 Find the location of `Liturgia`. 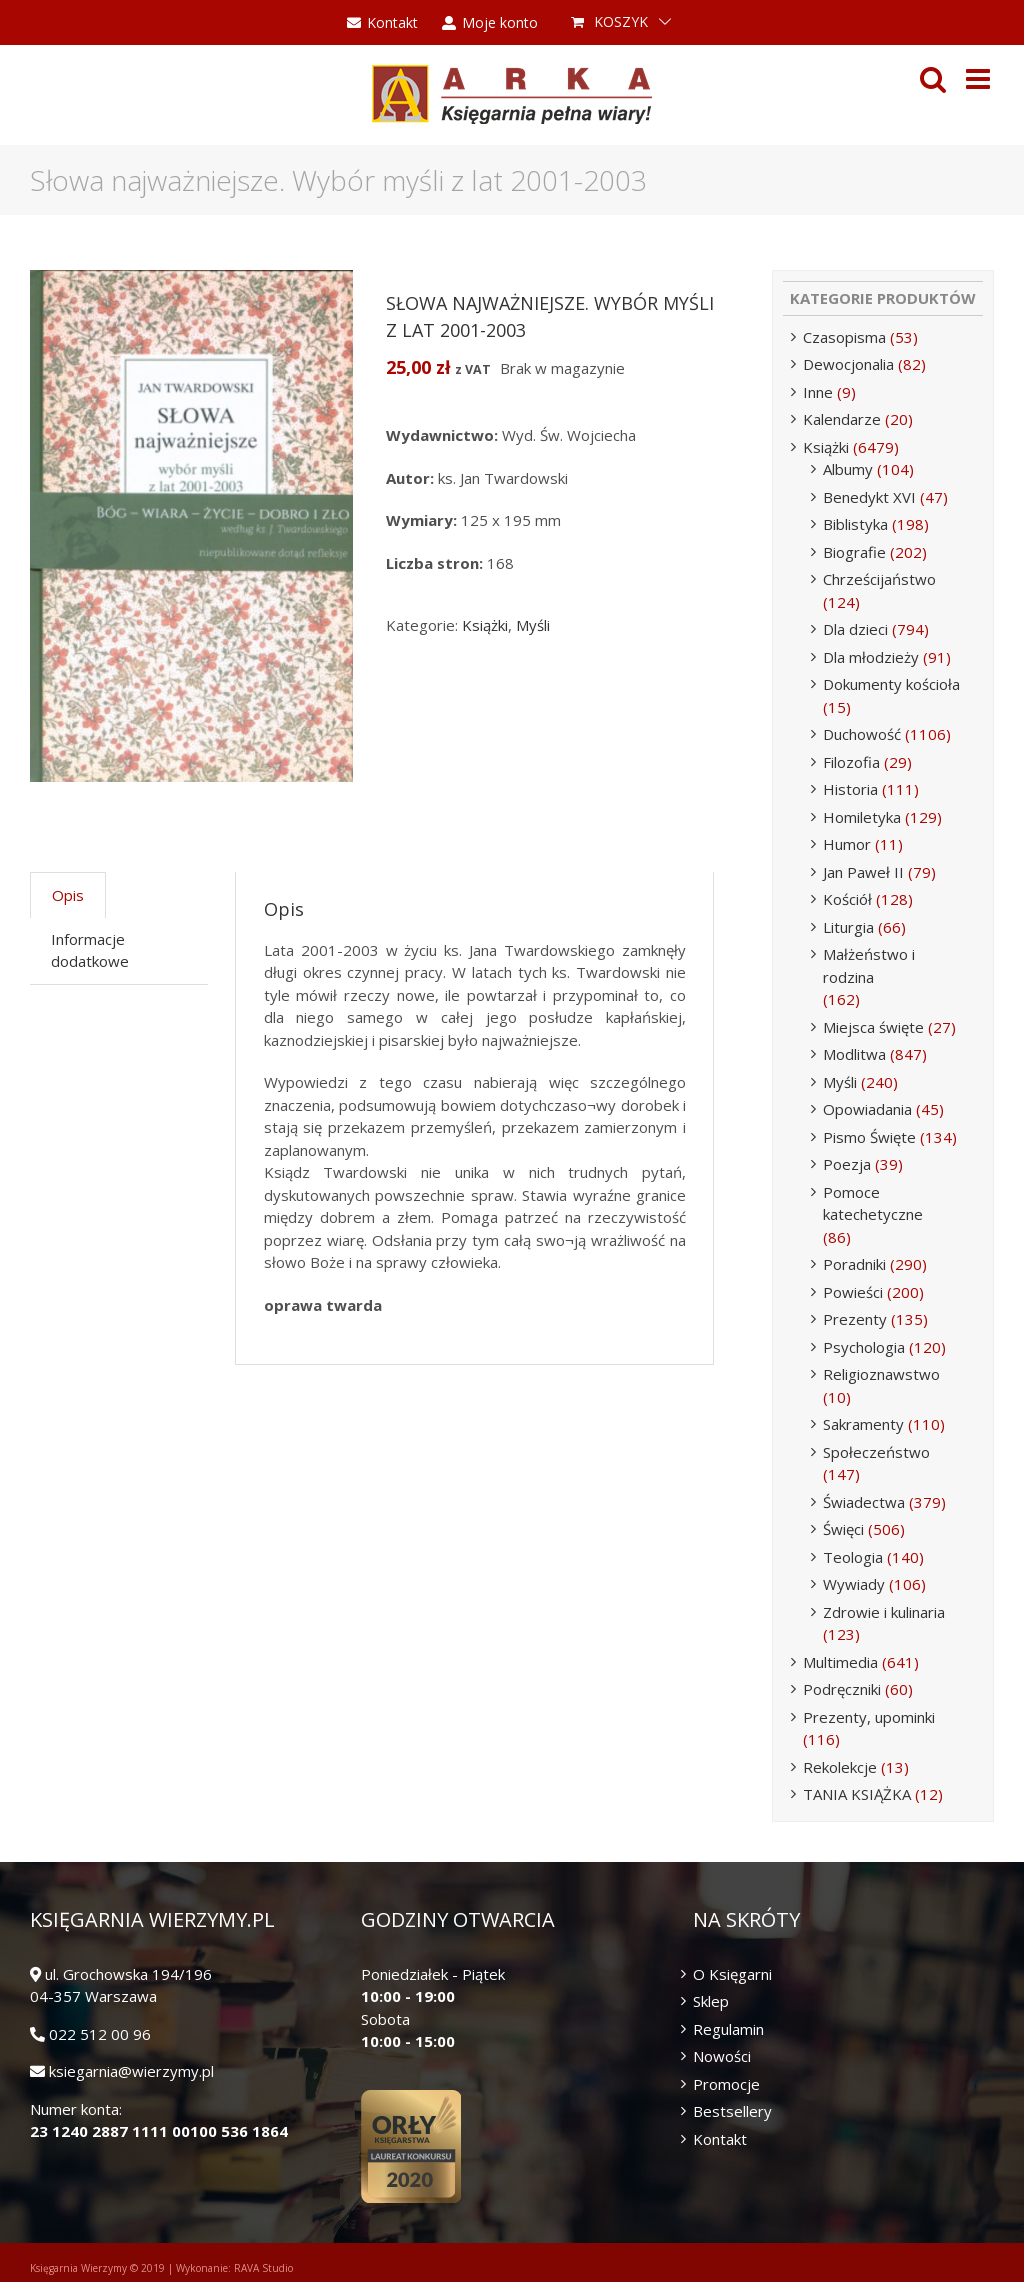

Liturgia is located at coordinates (848, 927).